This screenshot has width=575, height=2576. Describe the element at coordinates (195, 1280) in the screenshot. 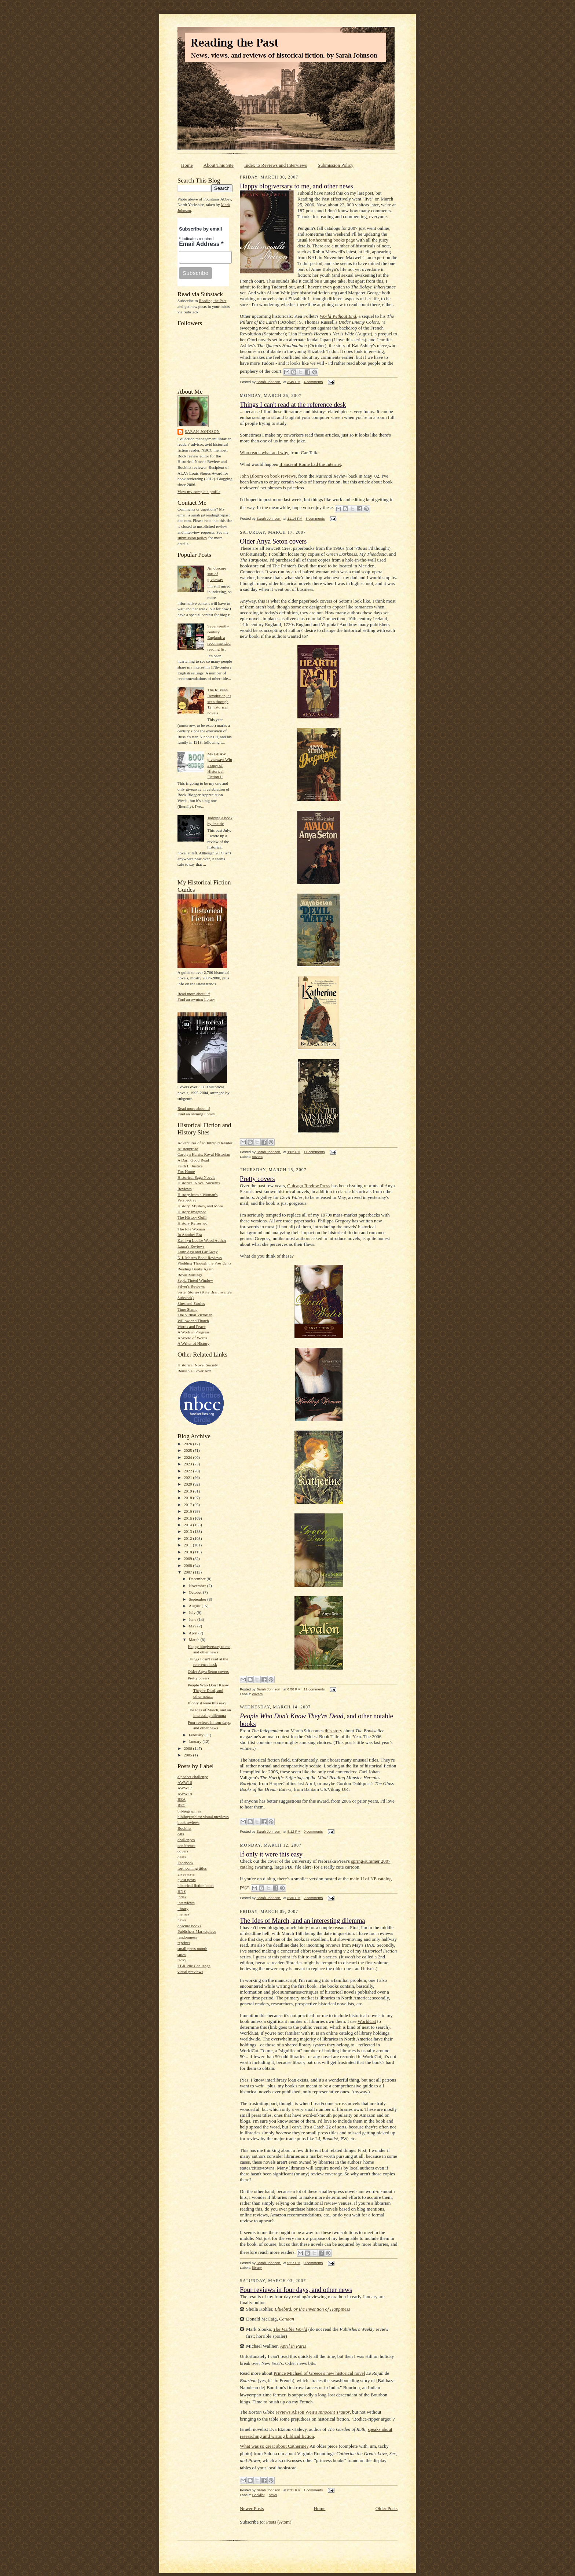

I see `Sepia Tinted Window` at that location.